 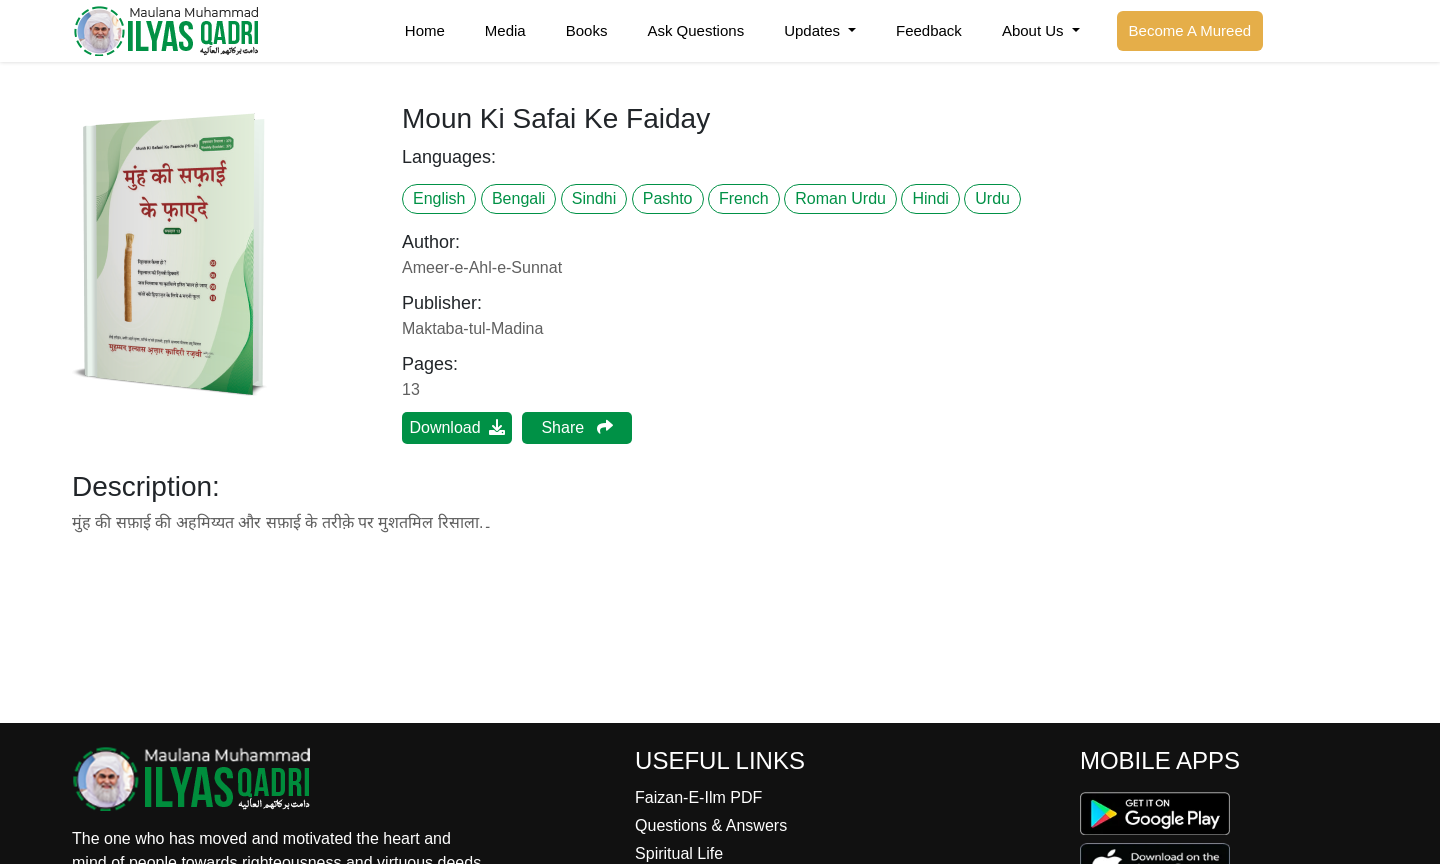 I want to click on Urdu, so click(x=992, y=198).